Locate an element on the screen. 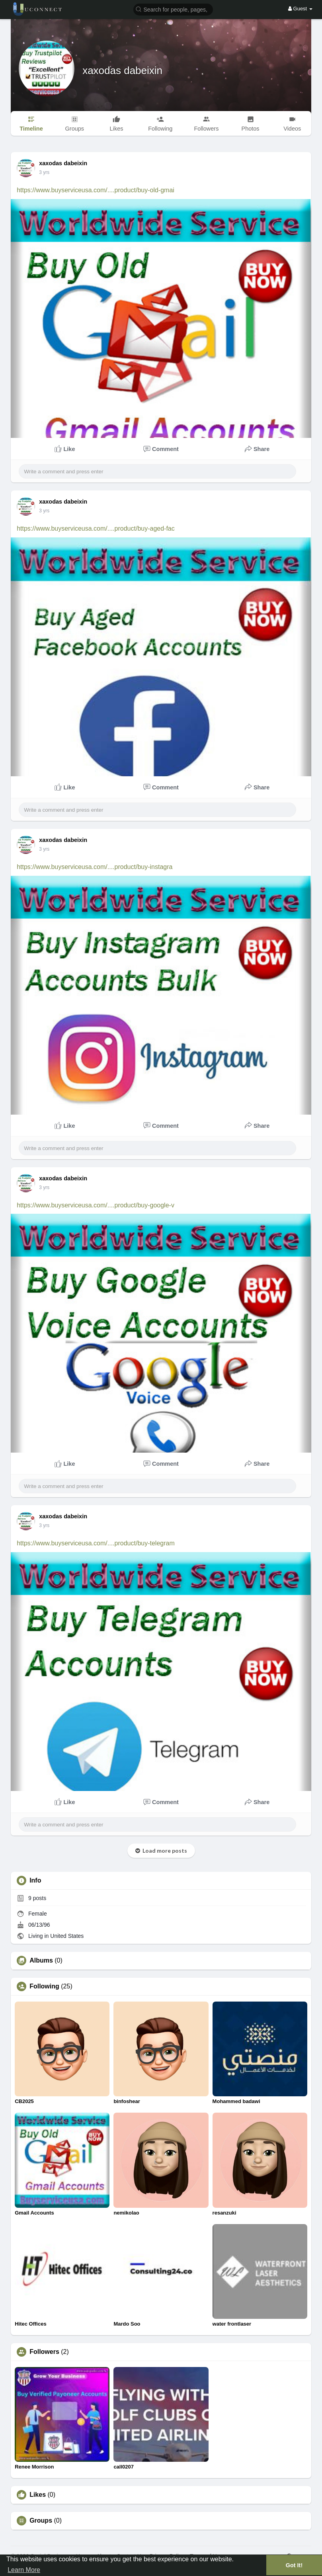 This screenshot has width=322, height=2576. Followers is located at coordinates (44, 2352).